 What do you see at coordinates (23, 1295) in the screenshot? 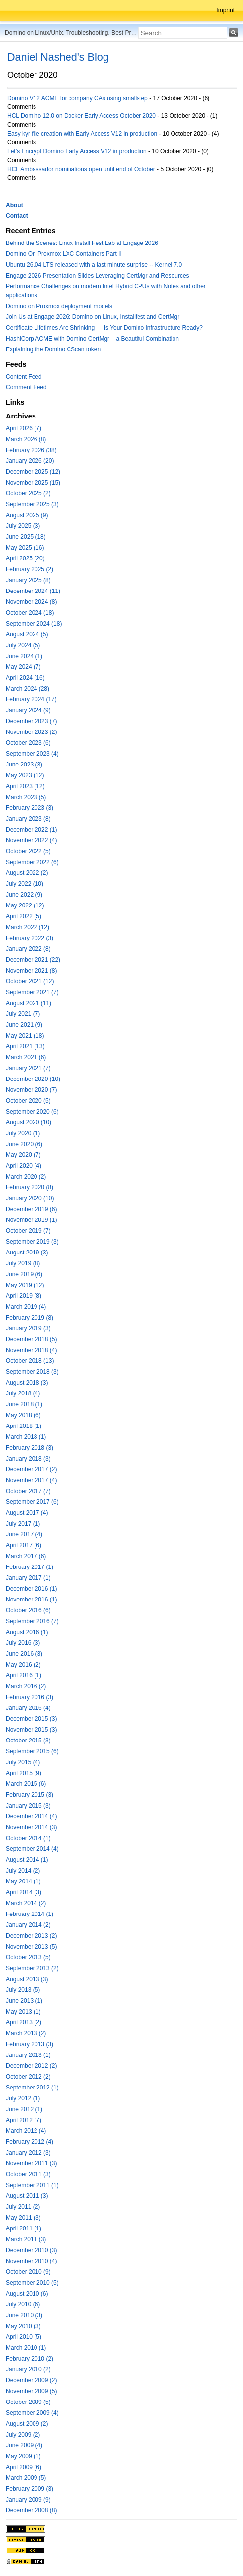
I see `April 2019 (8)` at bounding box center [23, 1295].